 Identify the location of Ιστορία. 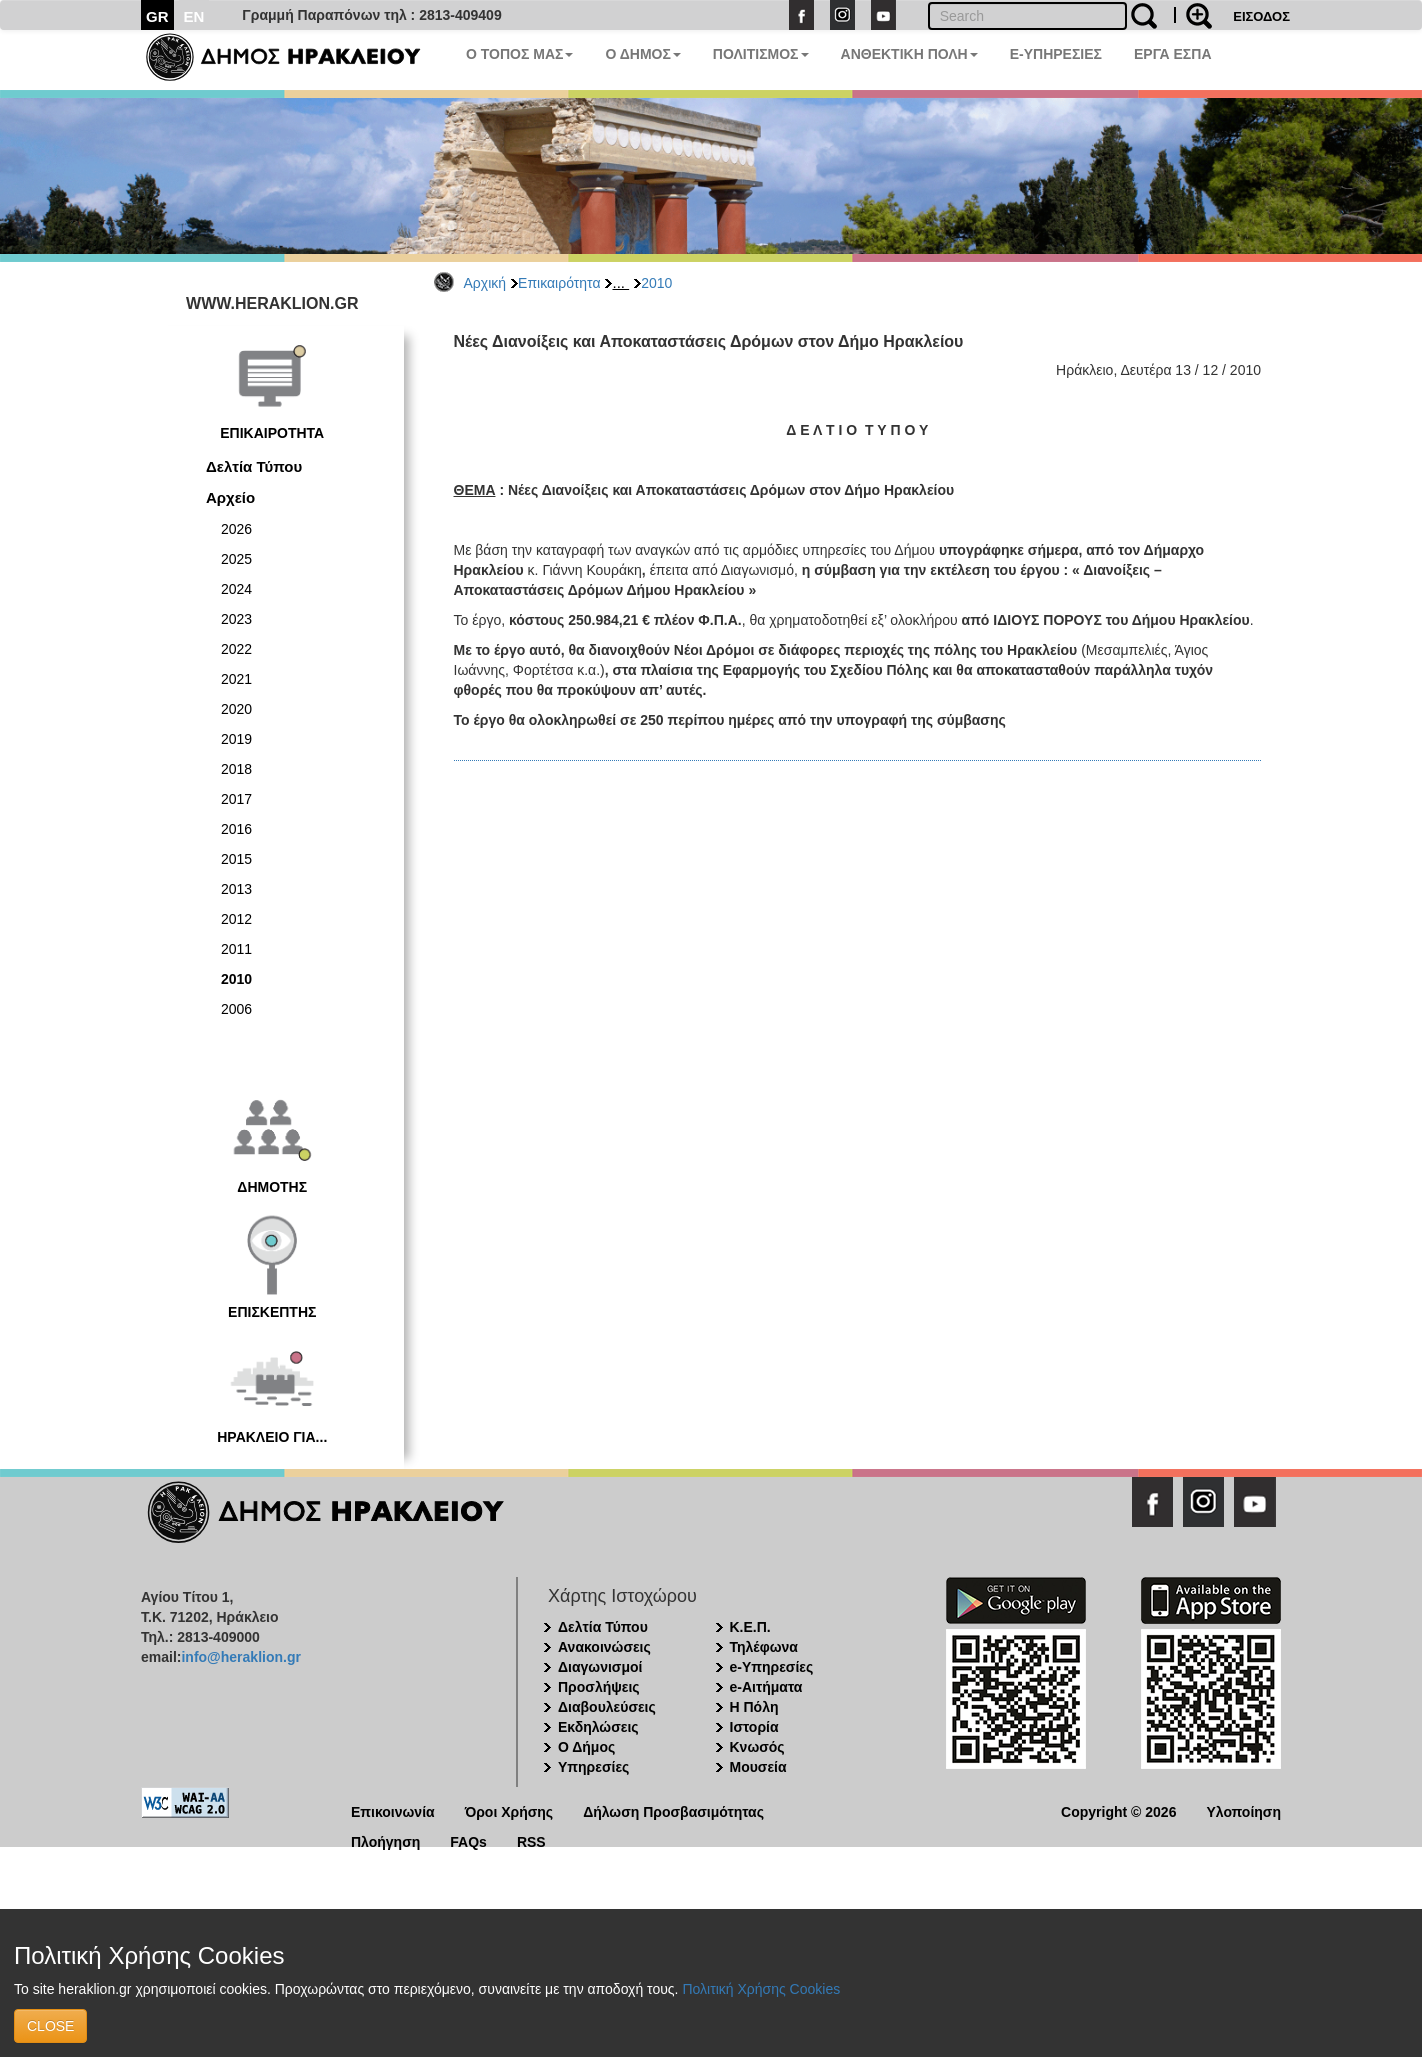
(754, 1727).